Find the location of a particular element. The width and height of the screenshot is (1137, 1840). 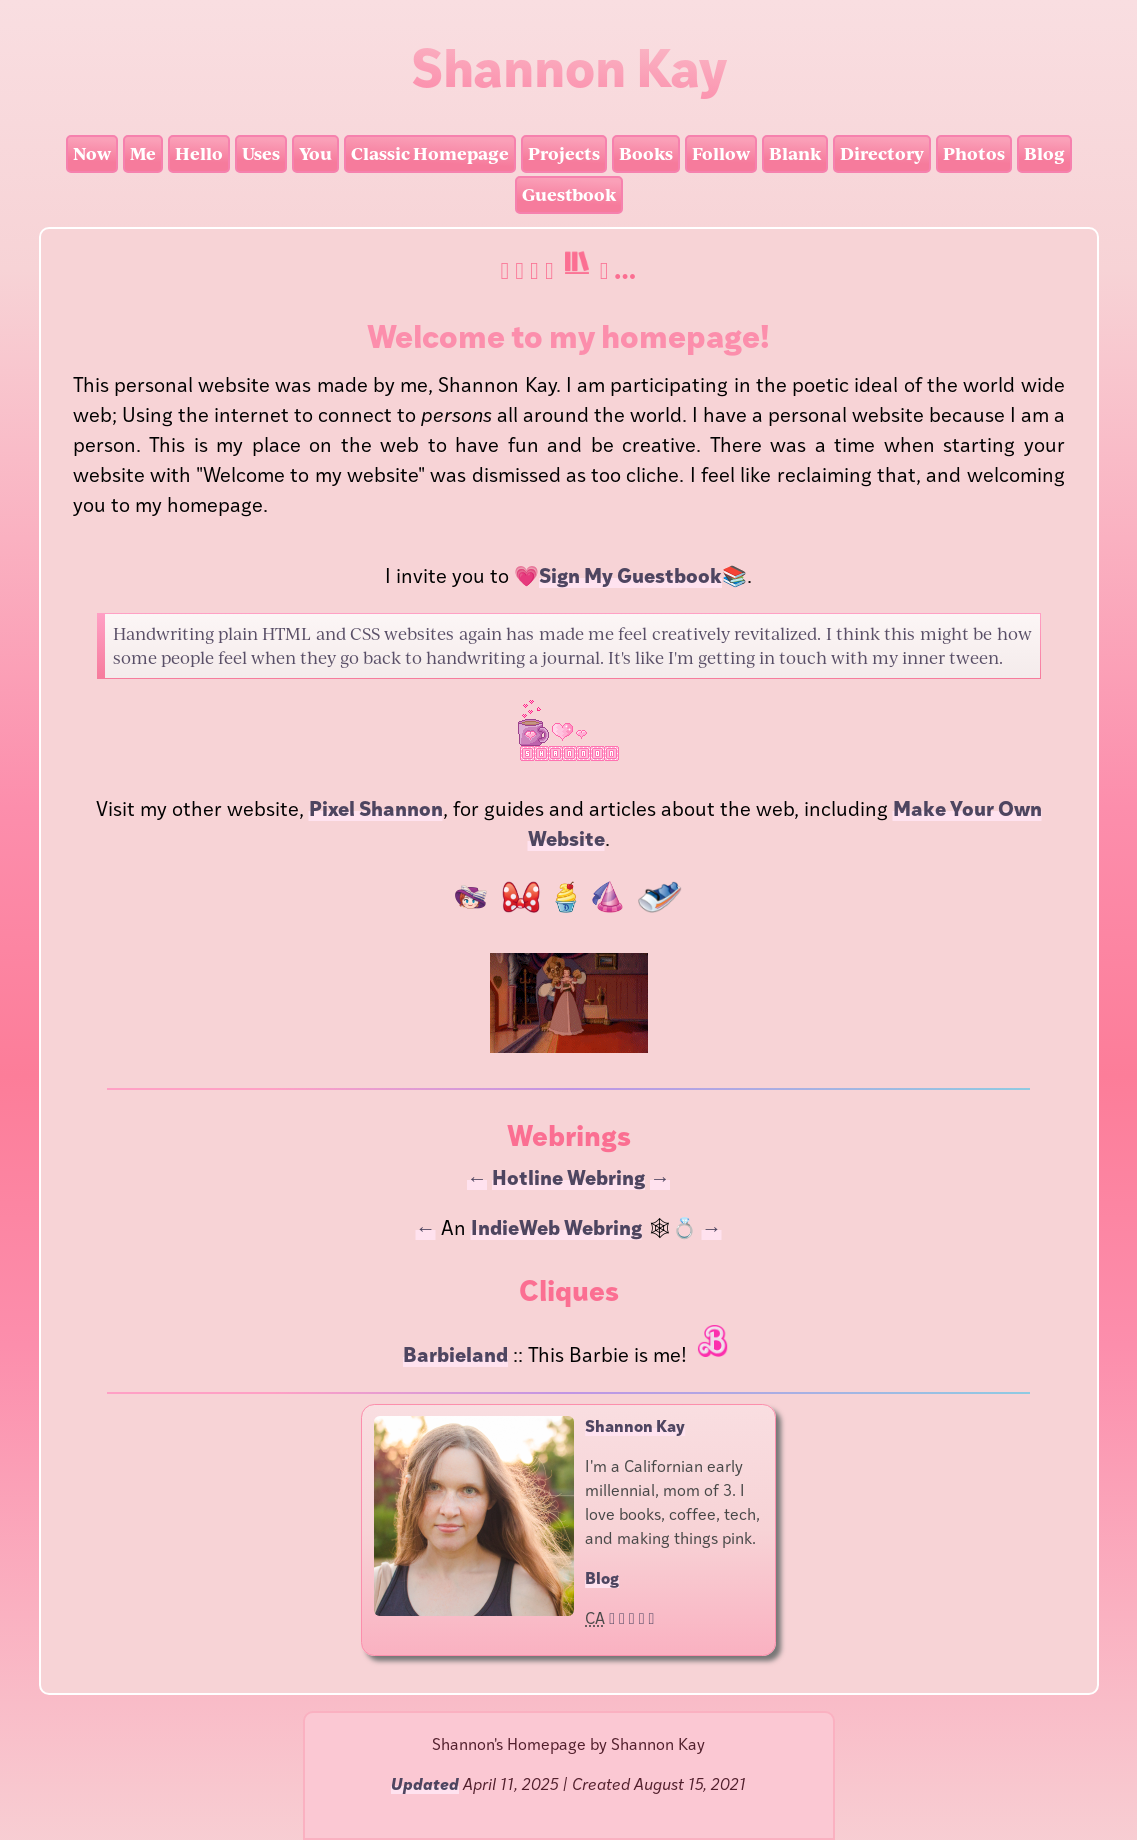

Photos is located at coordinates (974, 153).